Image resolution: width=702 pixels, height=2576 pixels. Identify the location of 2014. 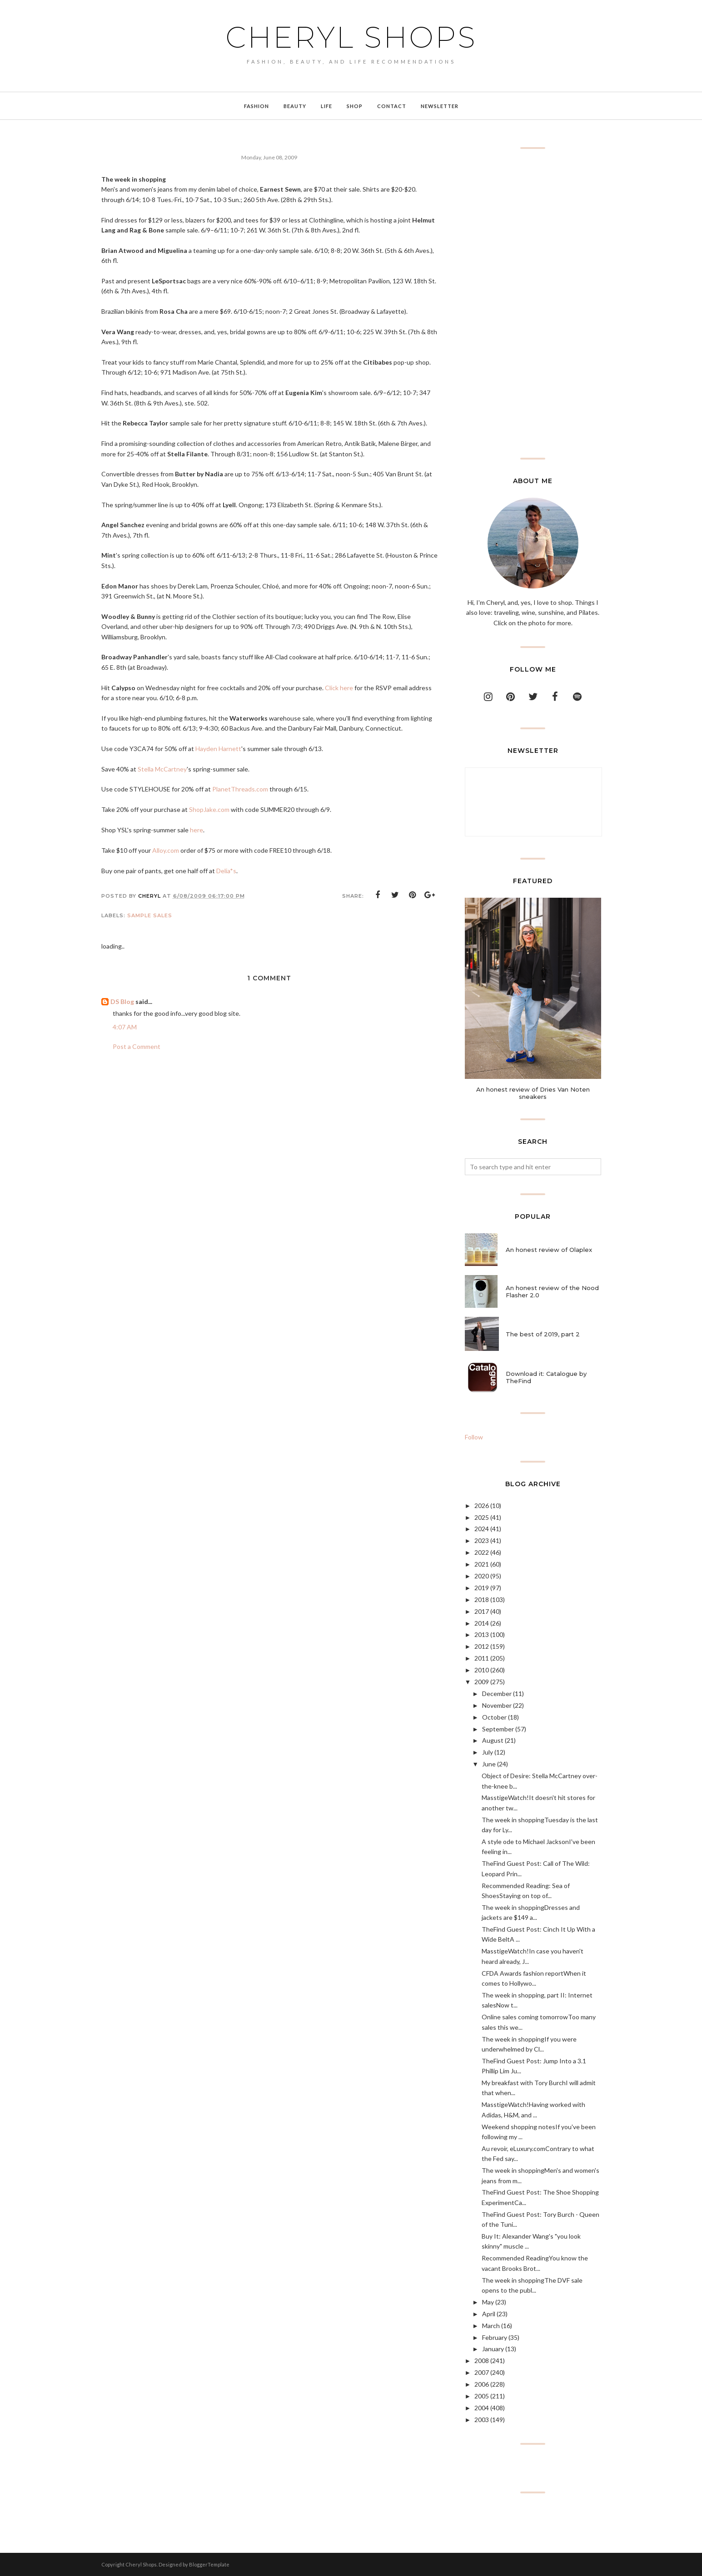
(481, 1623).